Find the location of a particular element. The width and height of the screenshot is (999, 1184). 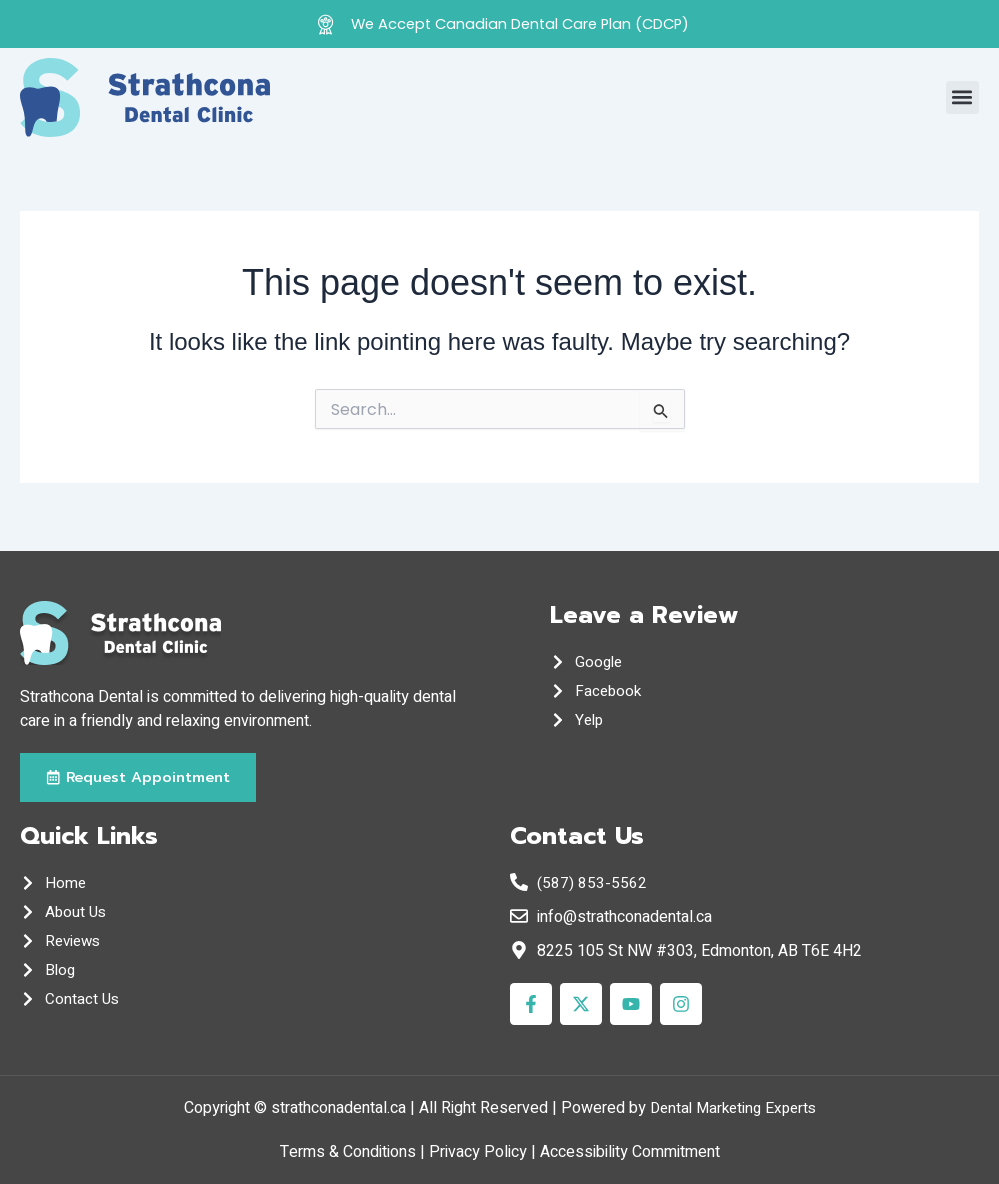

[button] is located at coordinates (962, 97).